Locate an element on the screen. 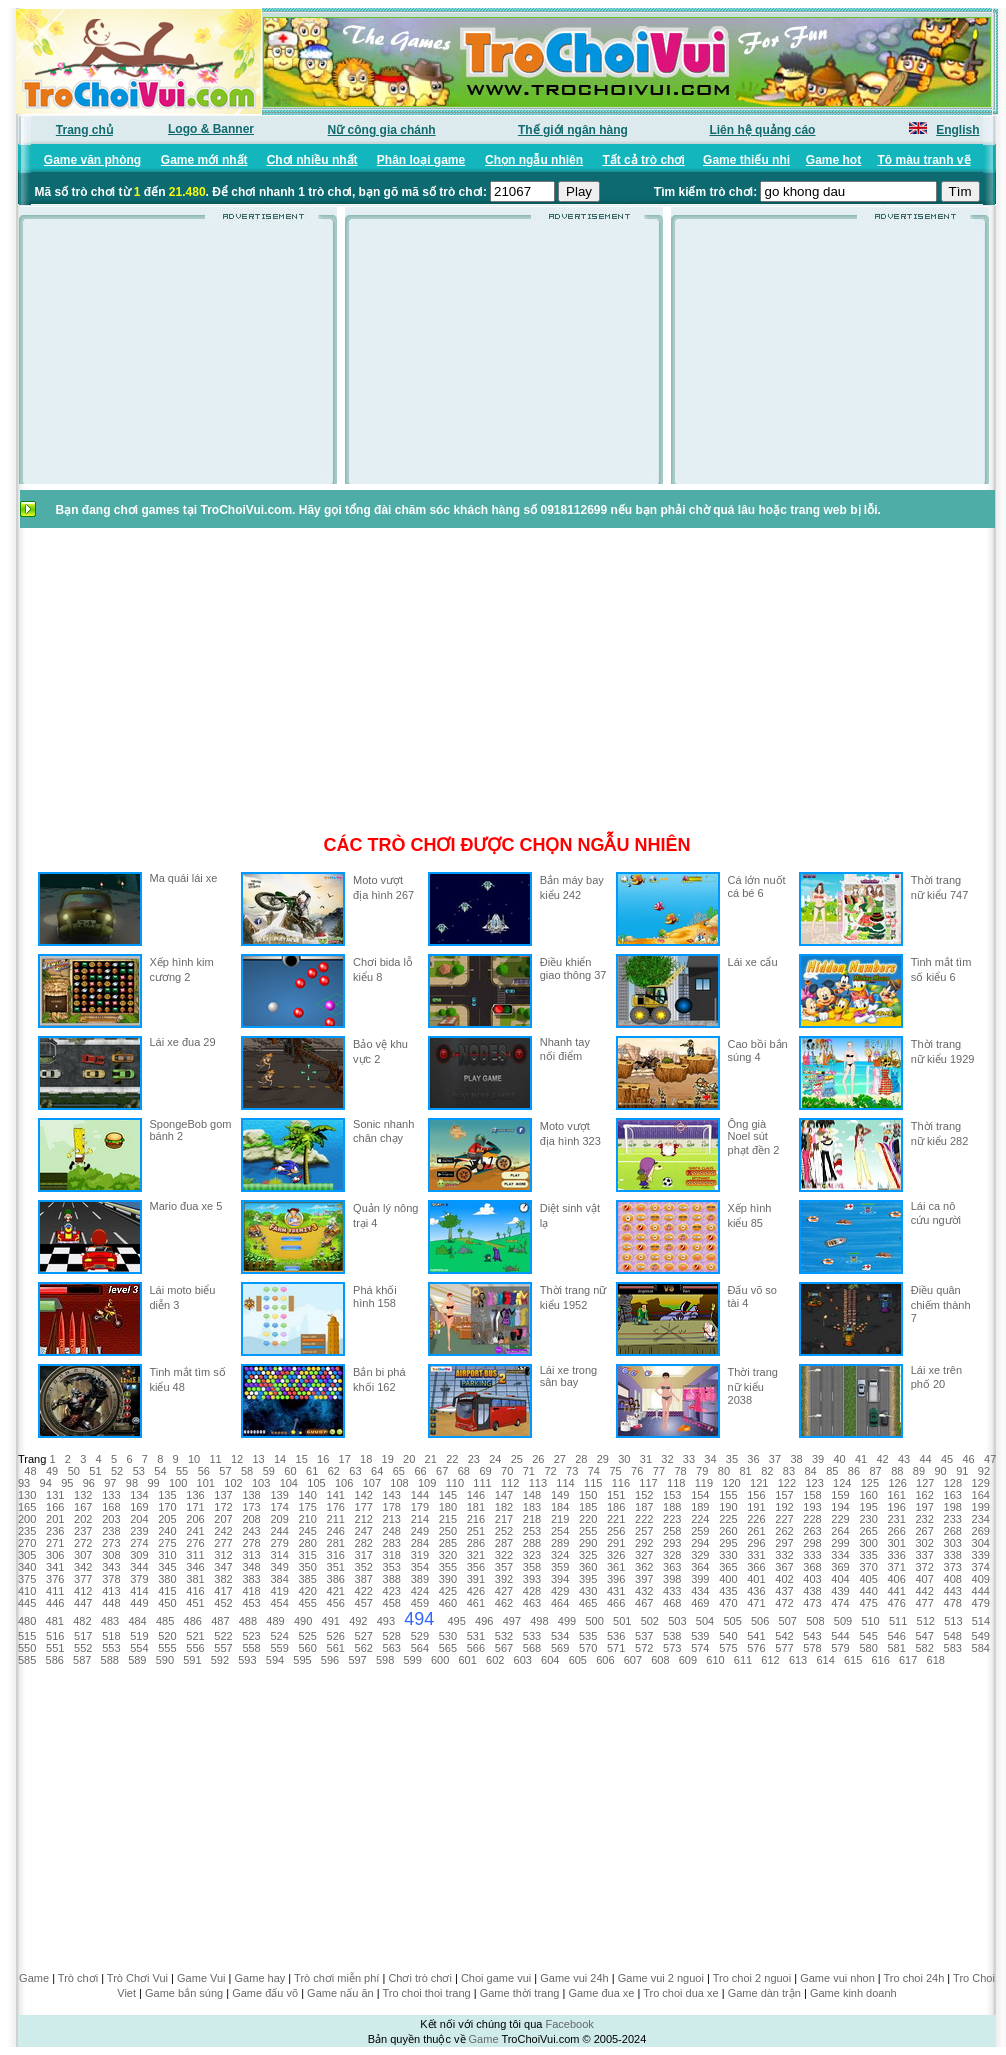 This screenshot has height=2055, width=1006. 289 is located at coordinates (560, 1543).